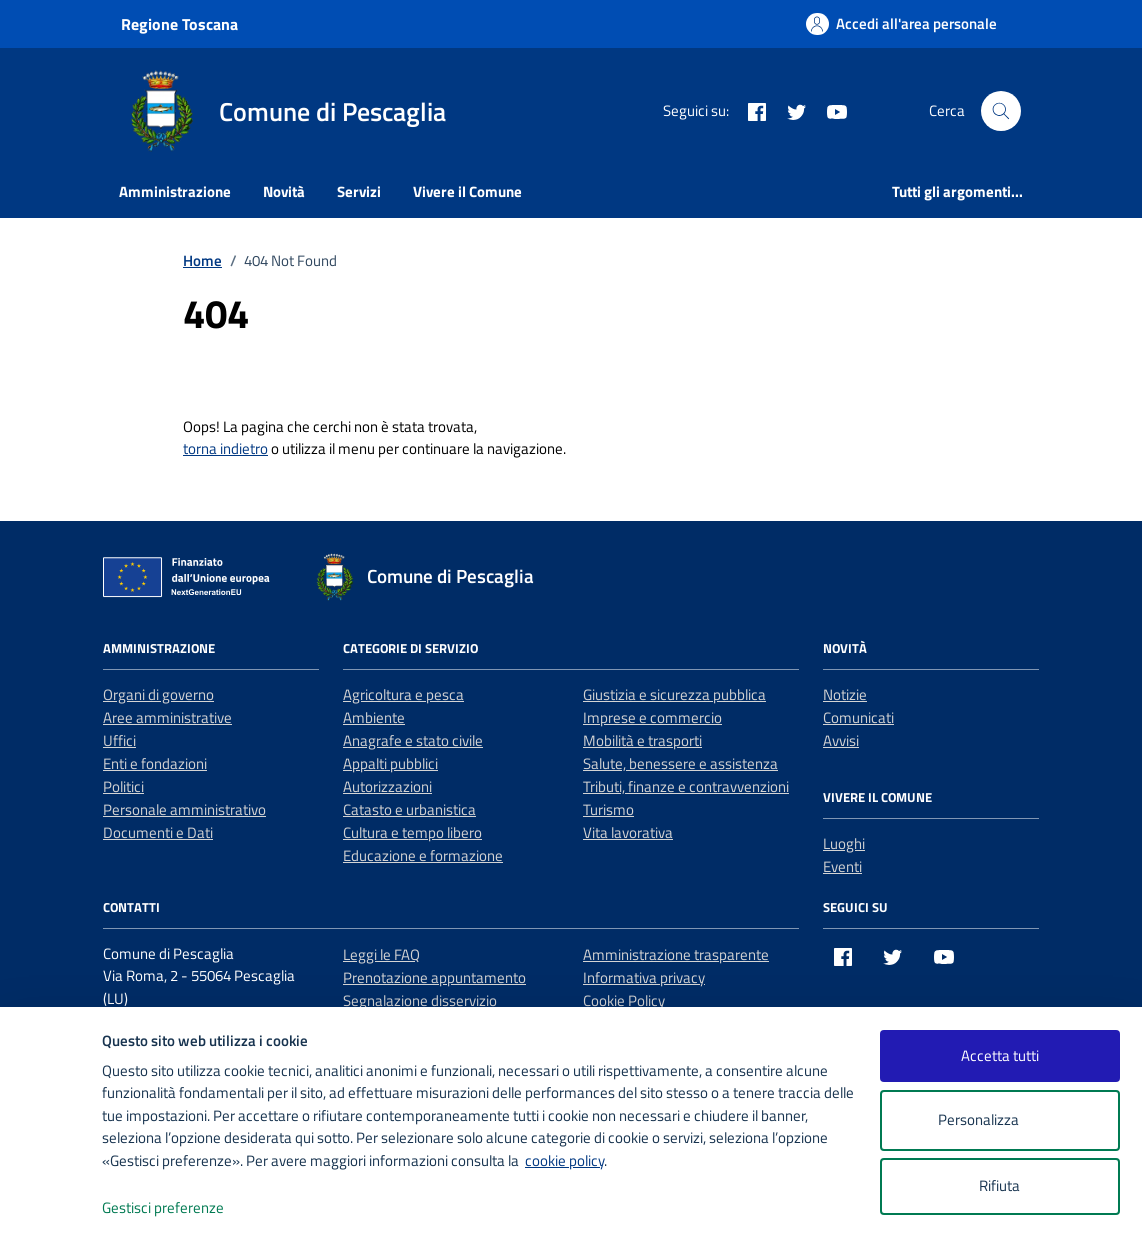 The height and width of the screenshot is (1244, 1142). Describe the element at coordinates (167, 717) in the screenshot. I see `Aree amministrative` at that location.